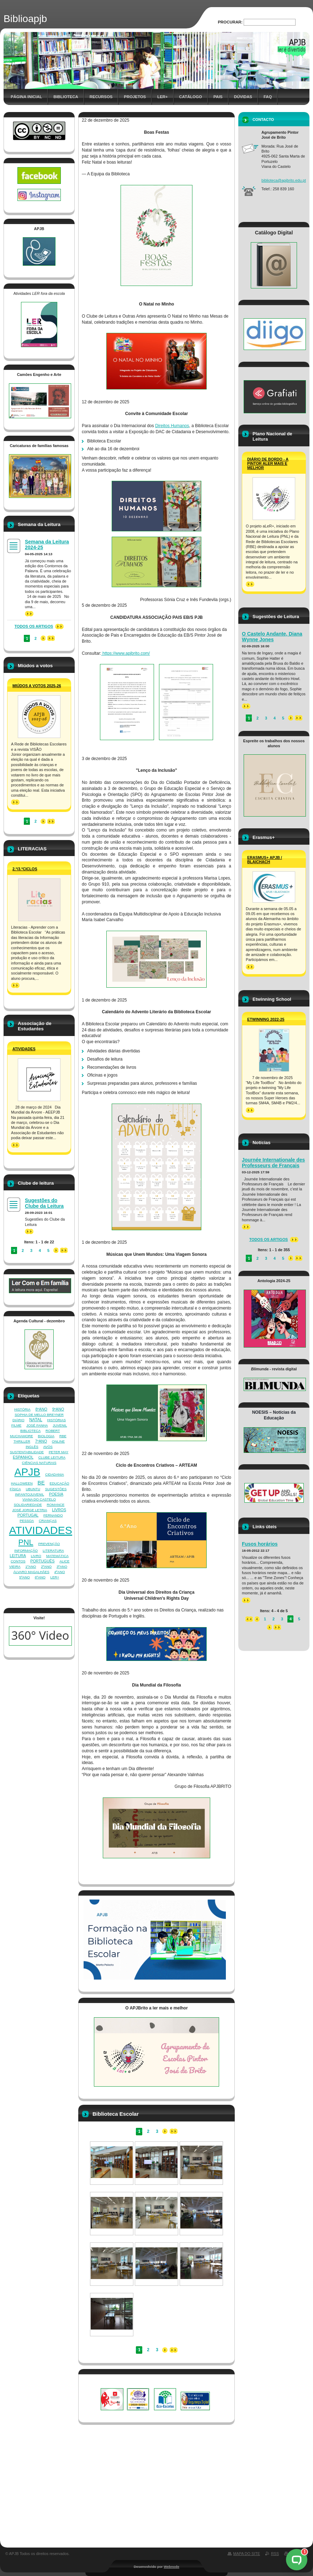  What do you see at coordinates (42, 1561) in the screenshot?
I see `PORTUGUÊS` at bounding box center [42, 1561].